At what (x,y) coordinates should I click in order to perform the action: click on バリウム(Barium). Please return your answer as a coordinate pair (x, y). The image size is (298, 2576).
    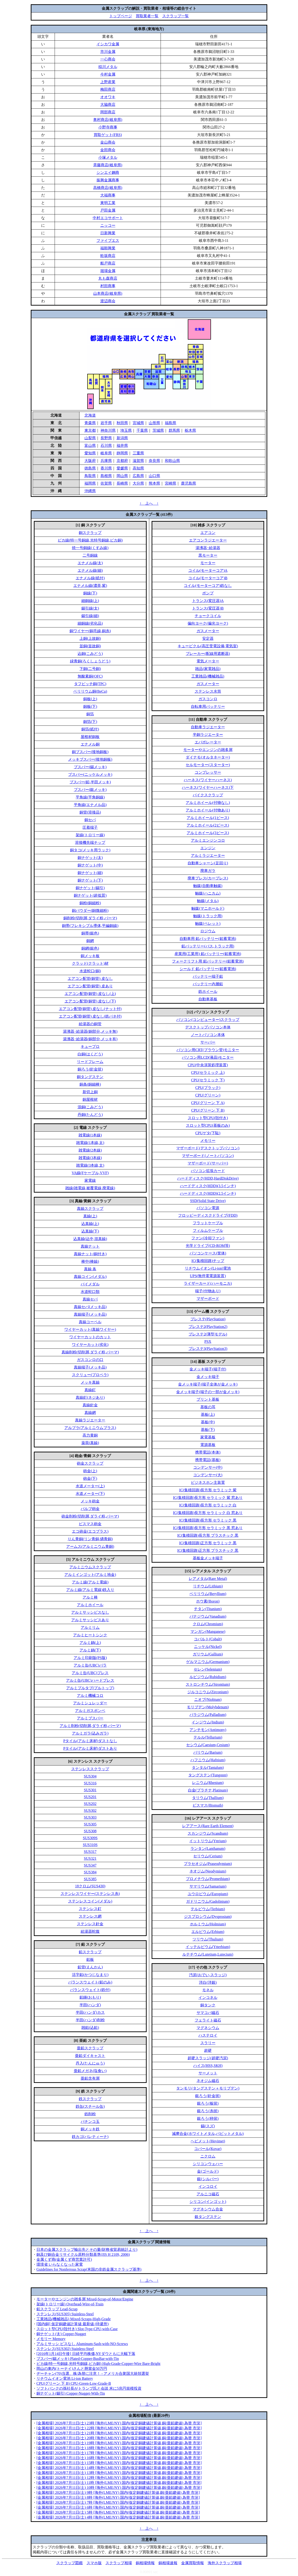
    Looking at the image, I should click on (207, 1752).